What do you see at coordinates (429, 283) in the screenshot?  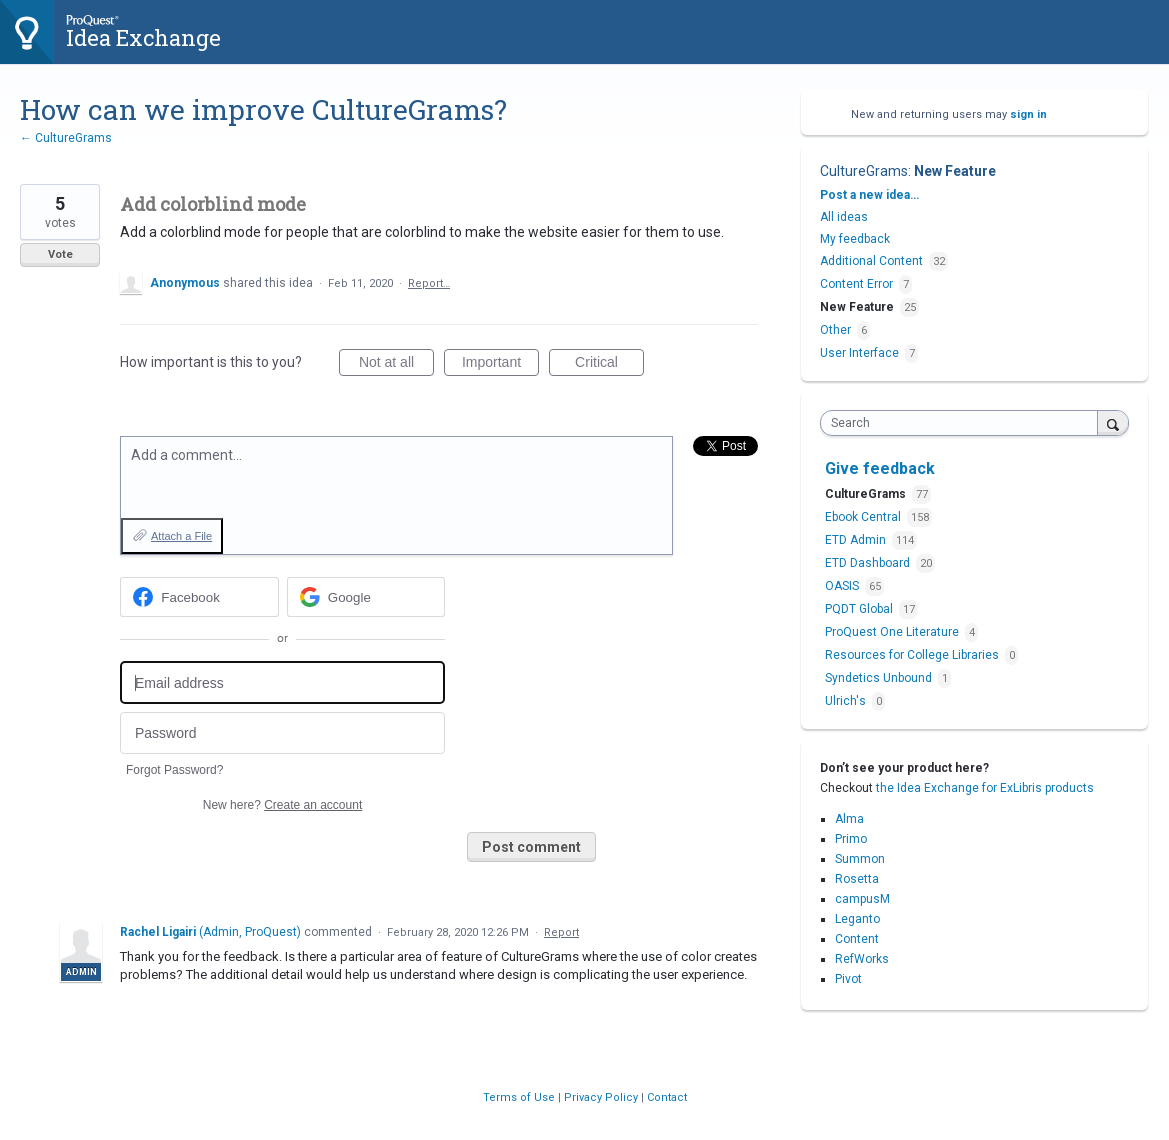 I see `Report…` at bounding box center [429, 283].